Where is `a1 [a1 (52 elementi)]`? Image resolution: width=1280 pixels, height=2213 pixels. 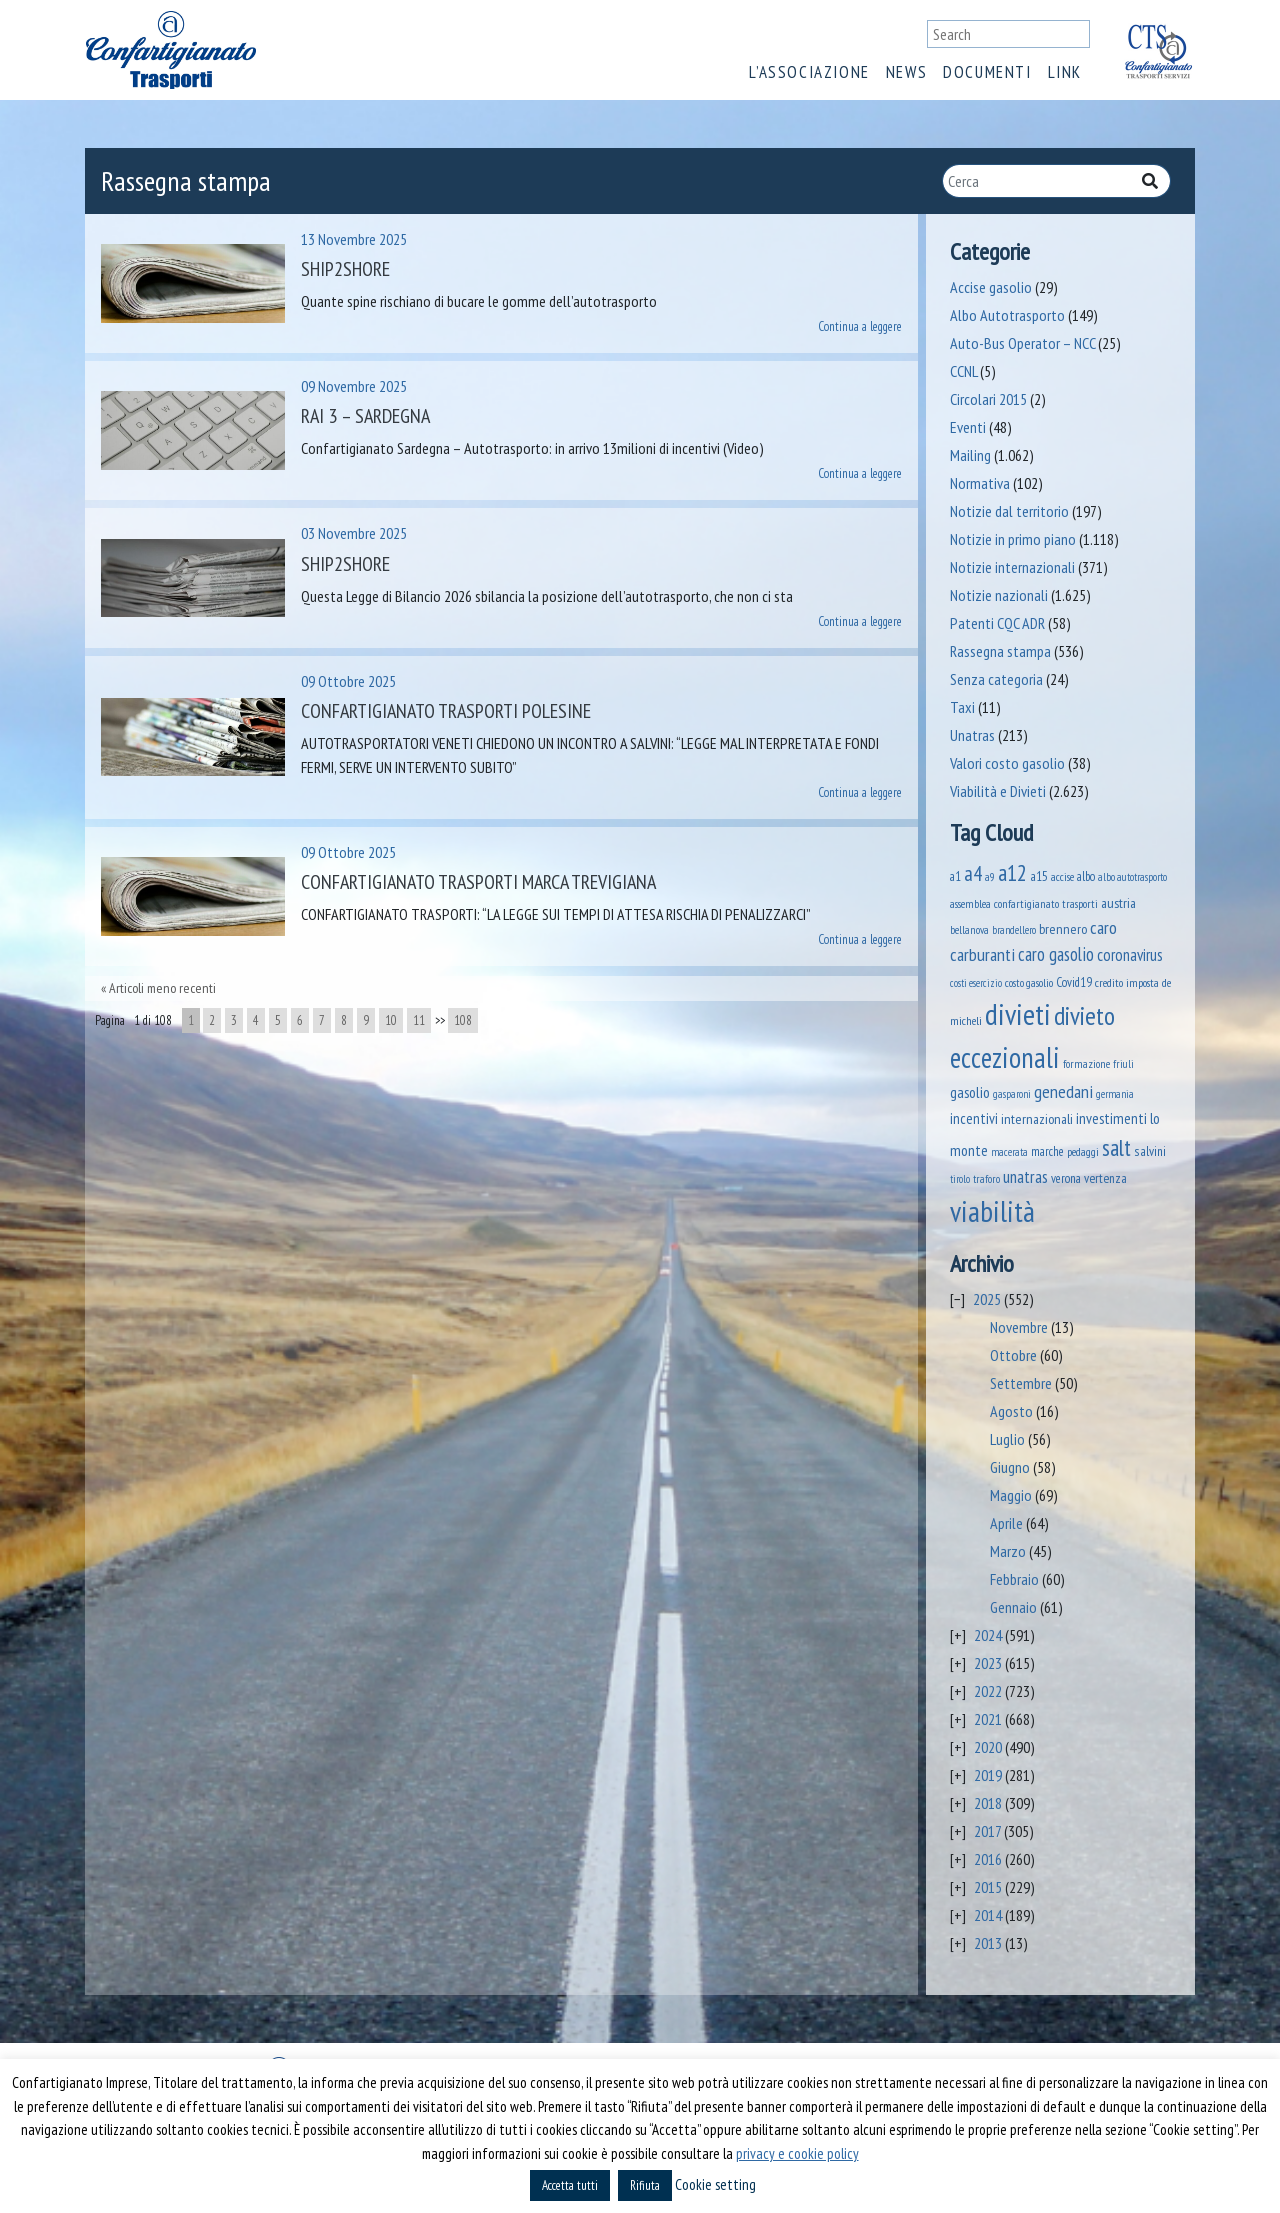 a1 [a1 (52 elementi)] is located at coordinates (955, 876).